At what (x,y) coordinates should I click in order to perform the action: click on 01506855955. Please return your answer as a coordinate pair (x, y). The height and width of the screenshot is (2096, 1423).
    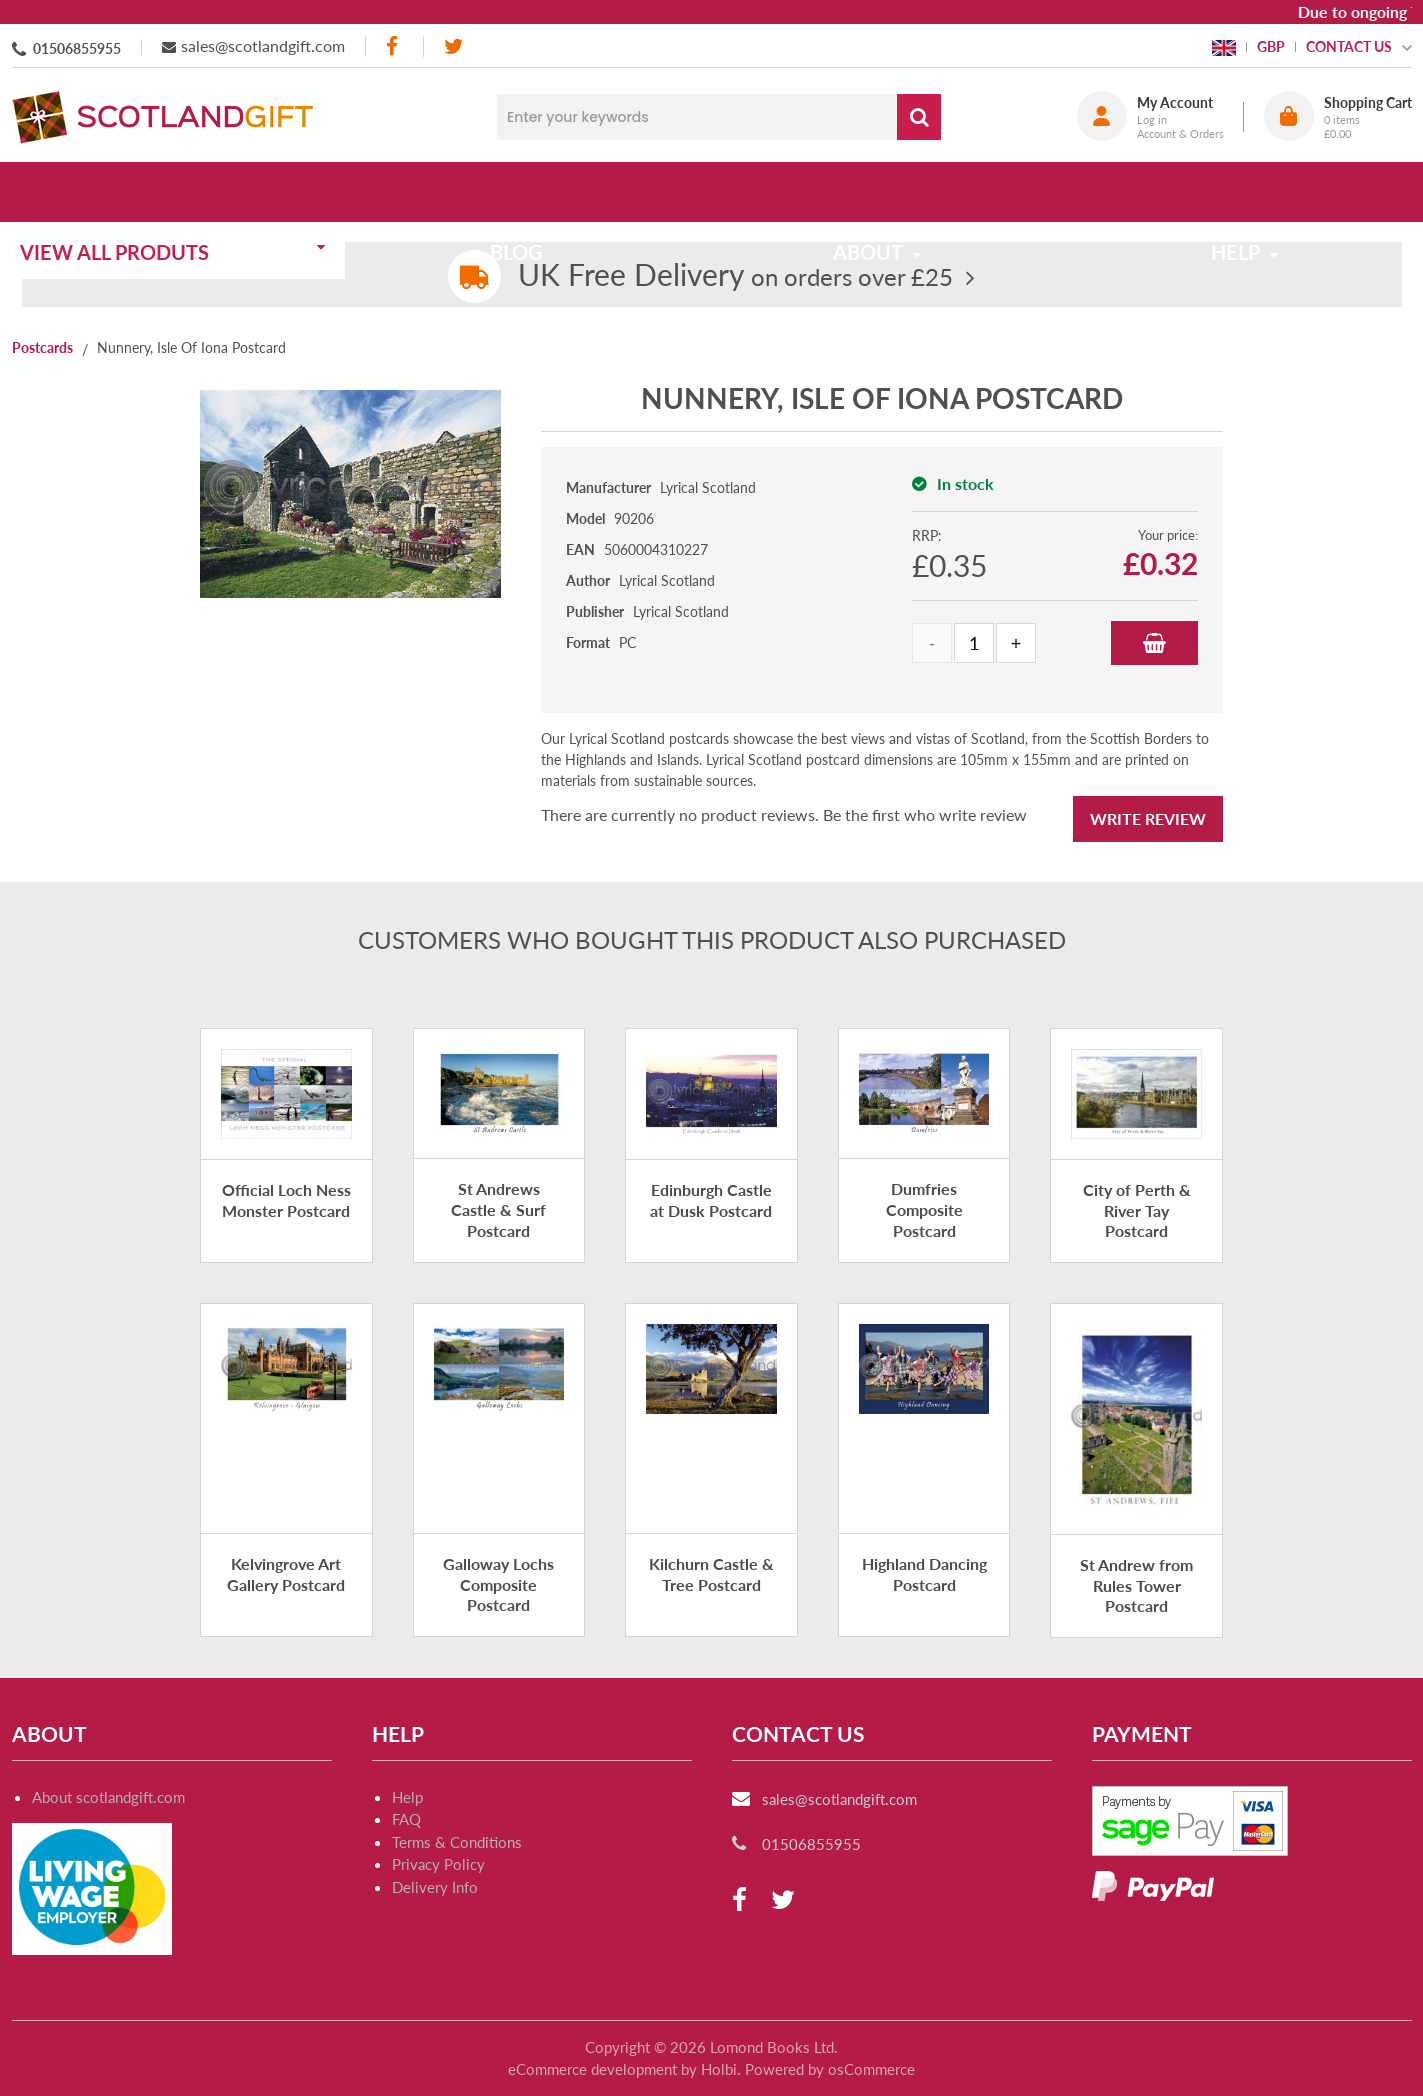
    Looking at the image, I should click on (77, 48).